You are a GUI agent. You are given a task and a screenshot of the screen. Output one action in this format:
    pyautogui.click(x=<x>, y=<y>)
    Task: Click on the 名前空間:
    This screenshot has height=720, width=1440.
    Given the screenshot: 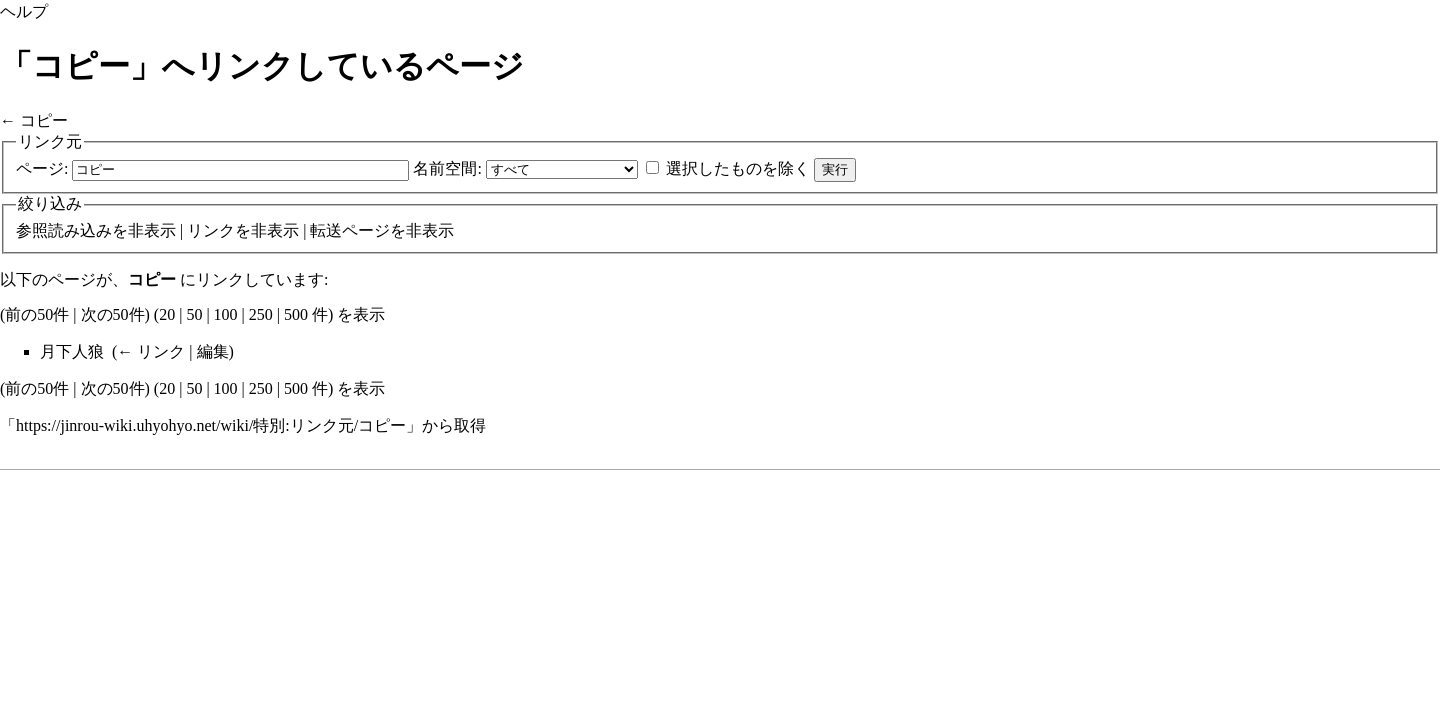 What is the action you would take?
    pyautogui.click(x=447, y=168)
    